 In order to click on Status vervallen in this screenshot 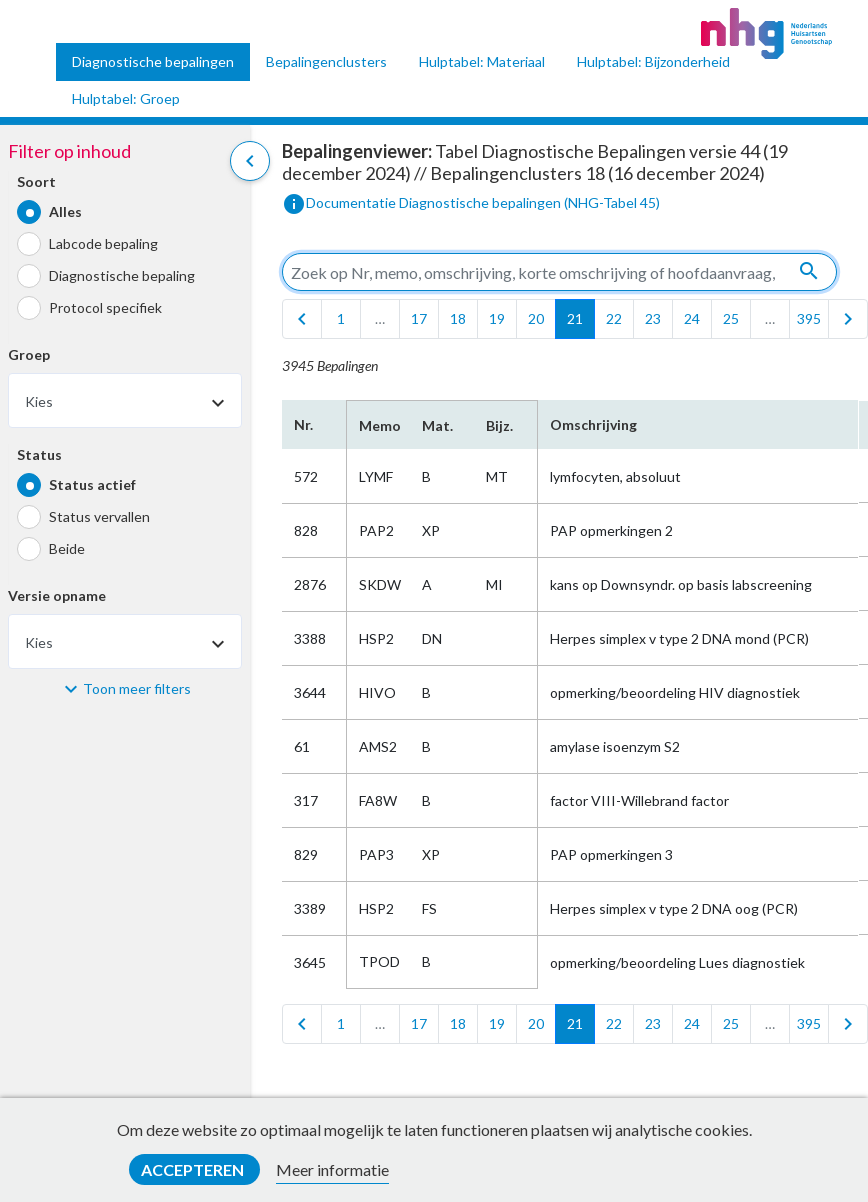, I will do `click(99, 516)`.